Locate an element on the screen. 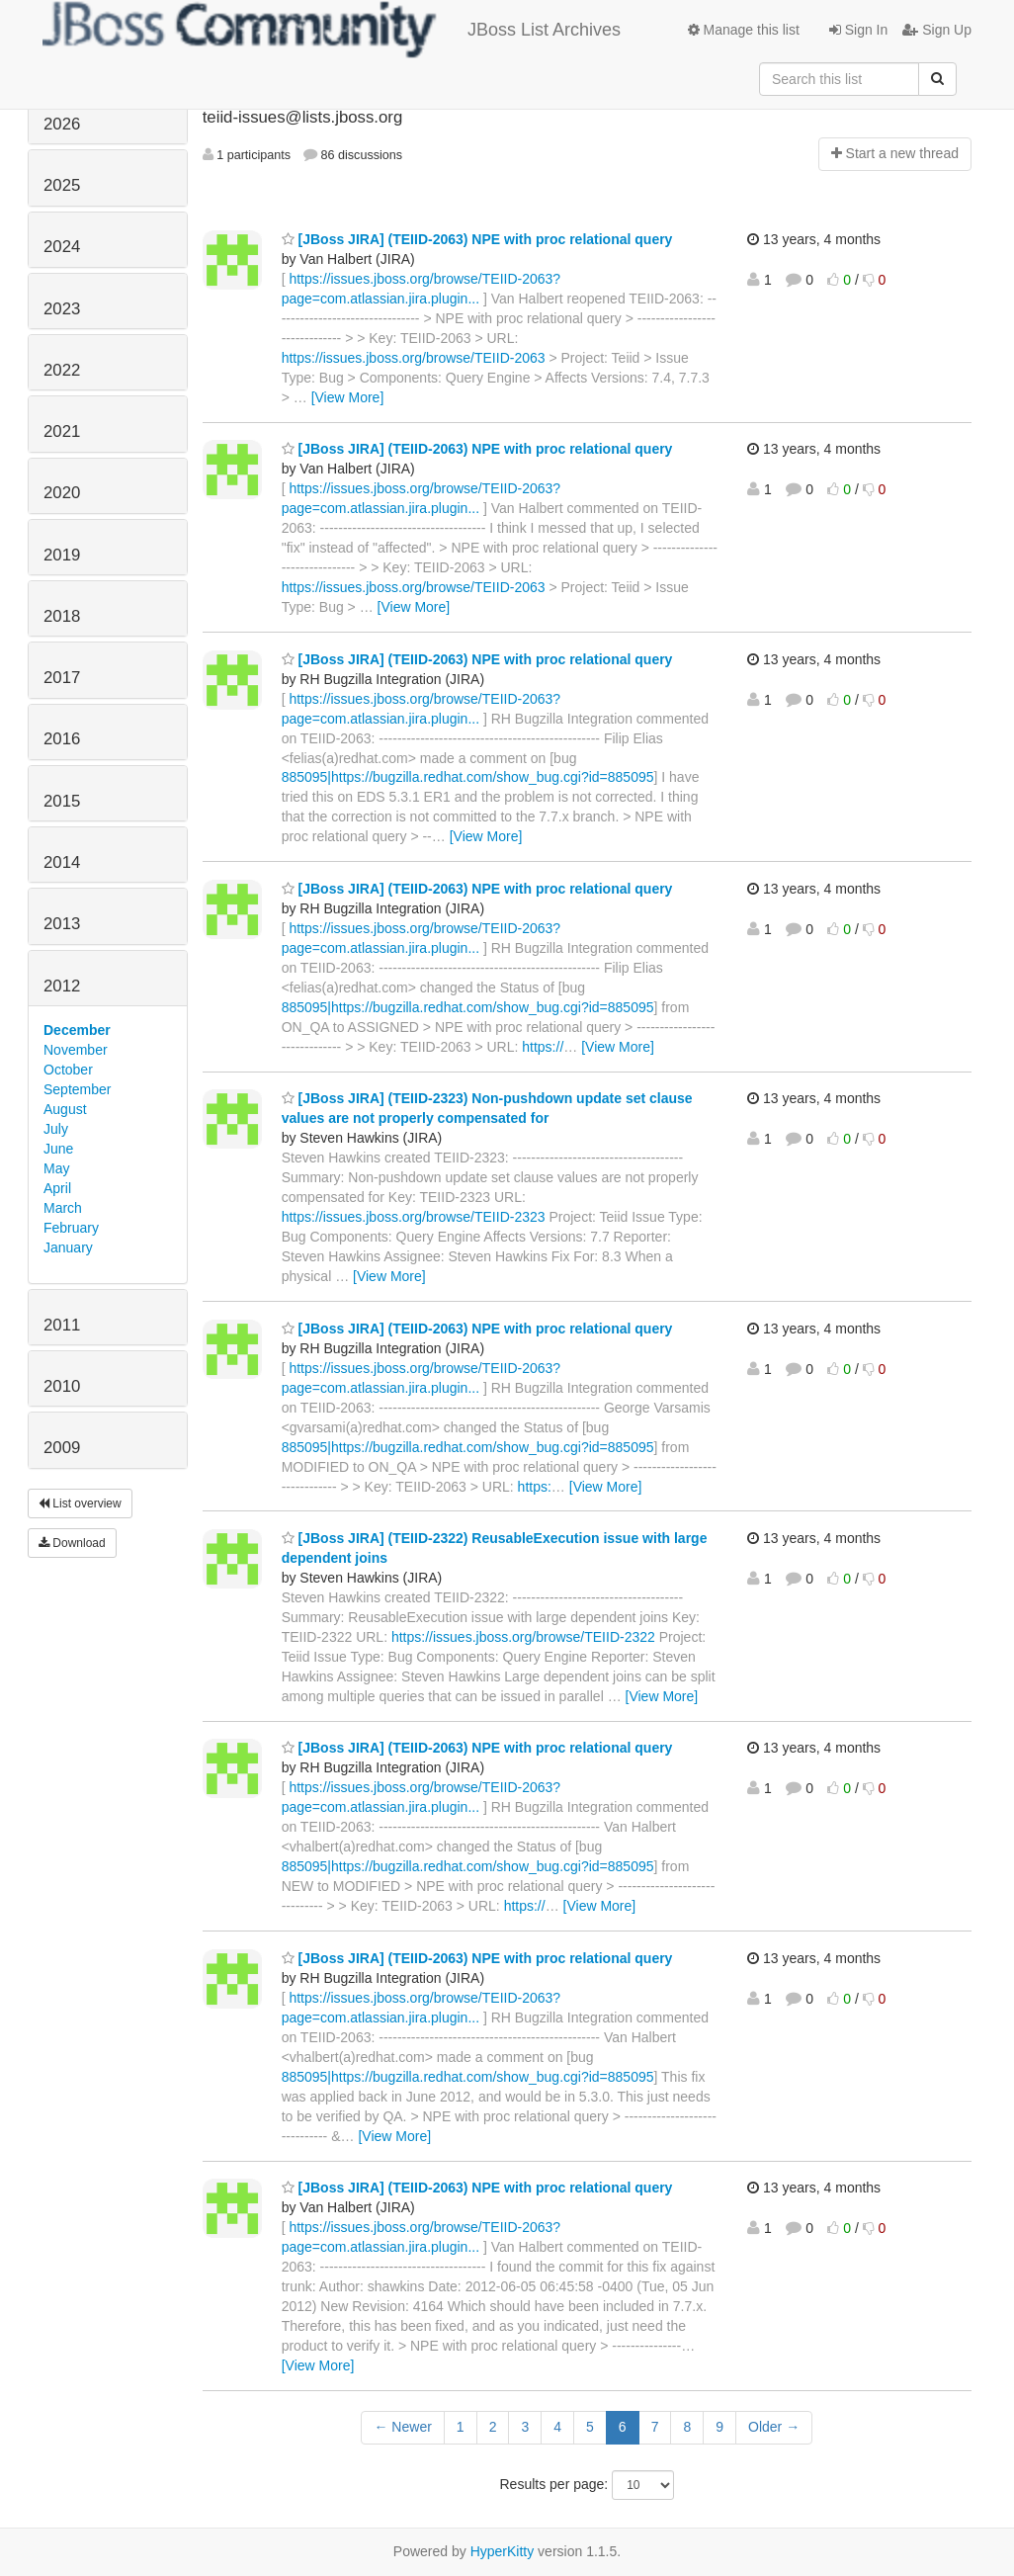  2018 is located at coordinates (61, 616).